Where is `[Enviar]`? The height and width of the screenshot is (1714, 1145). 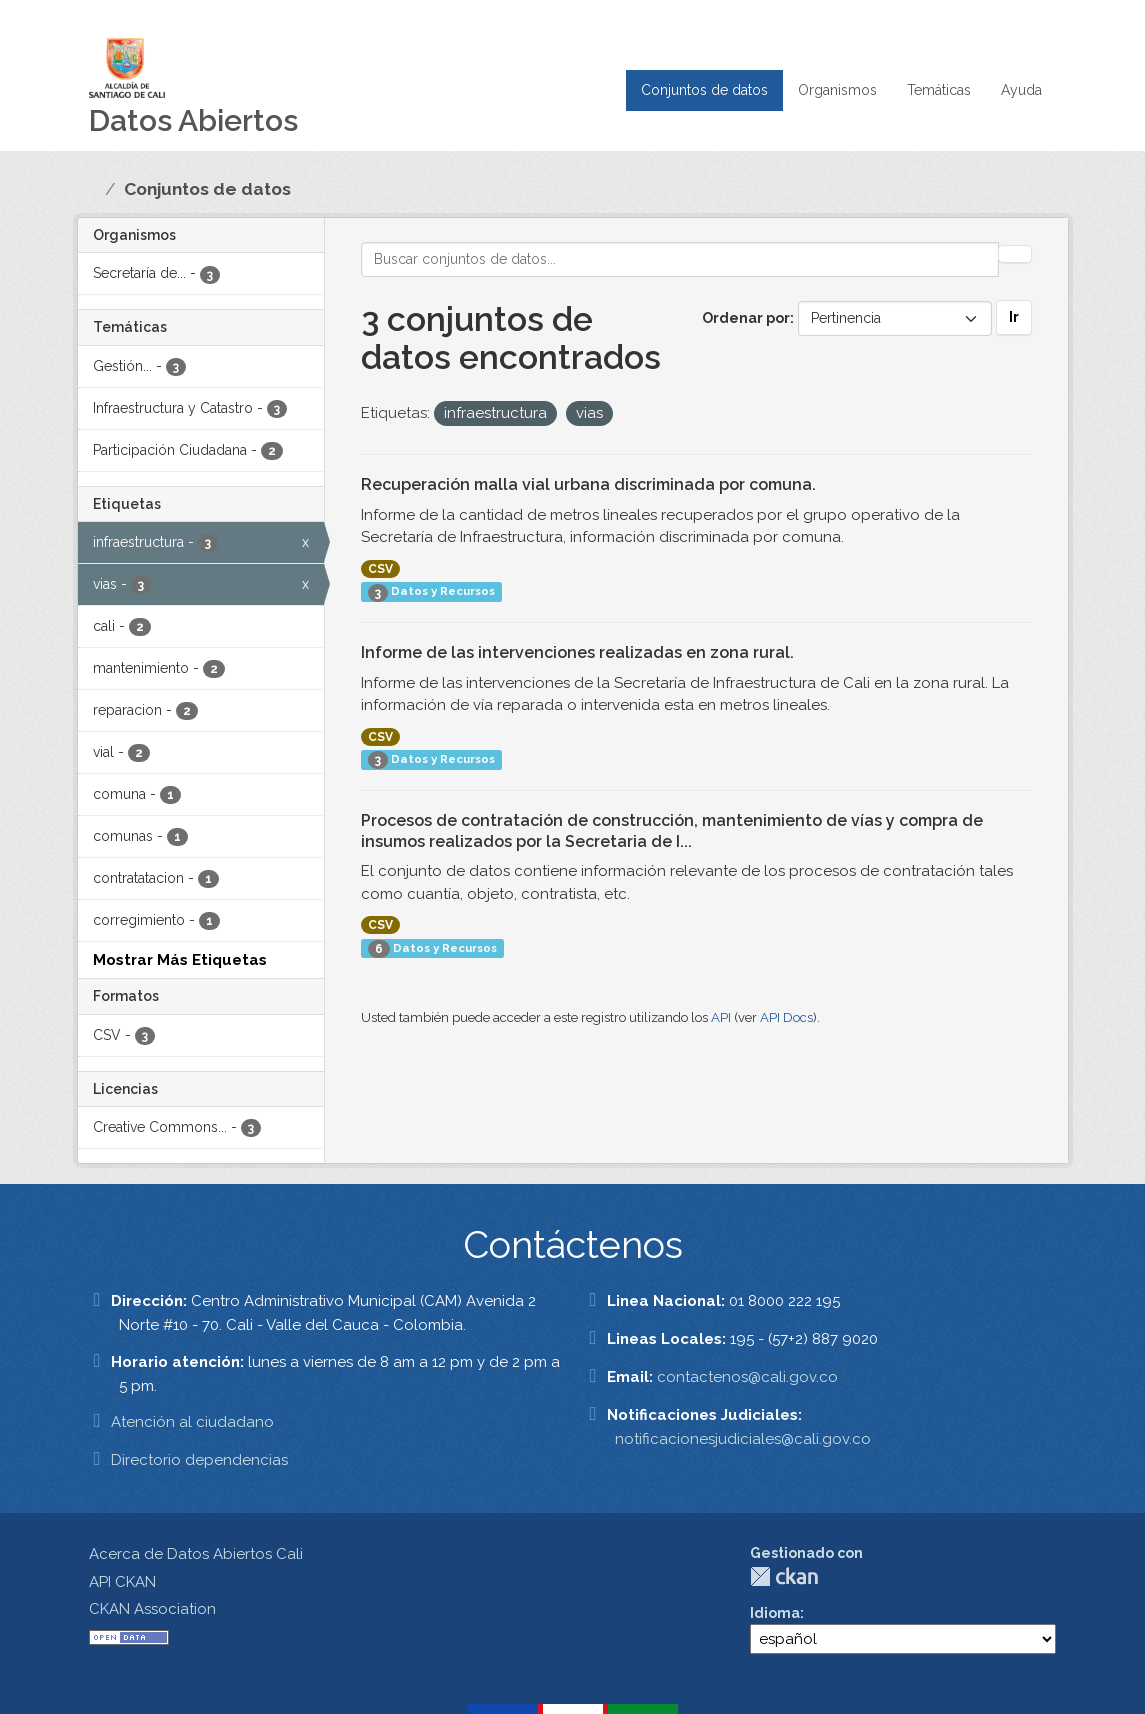
[Enviar] is located at coordinates (1015, 254).